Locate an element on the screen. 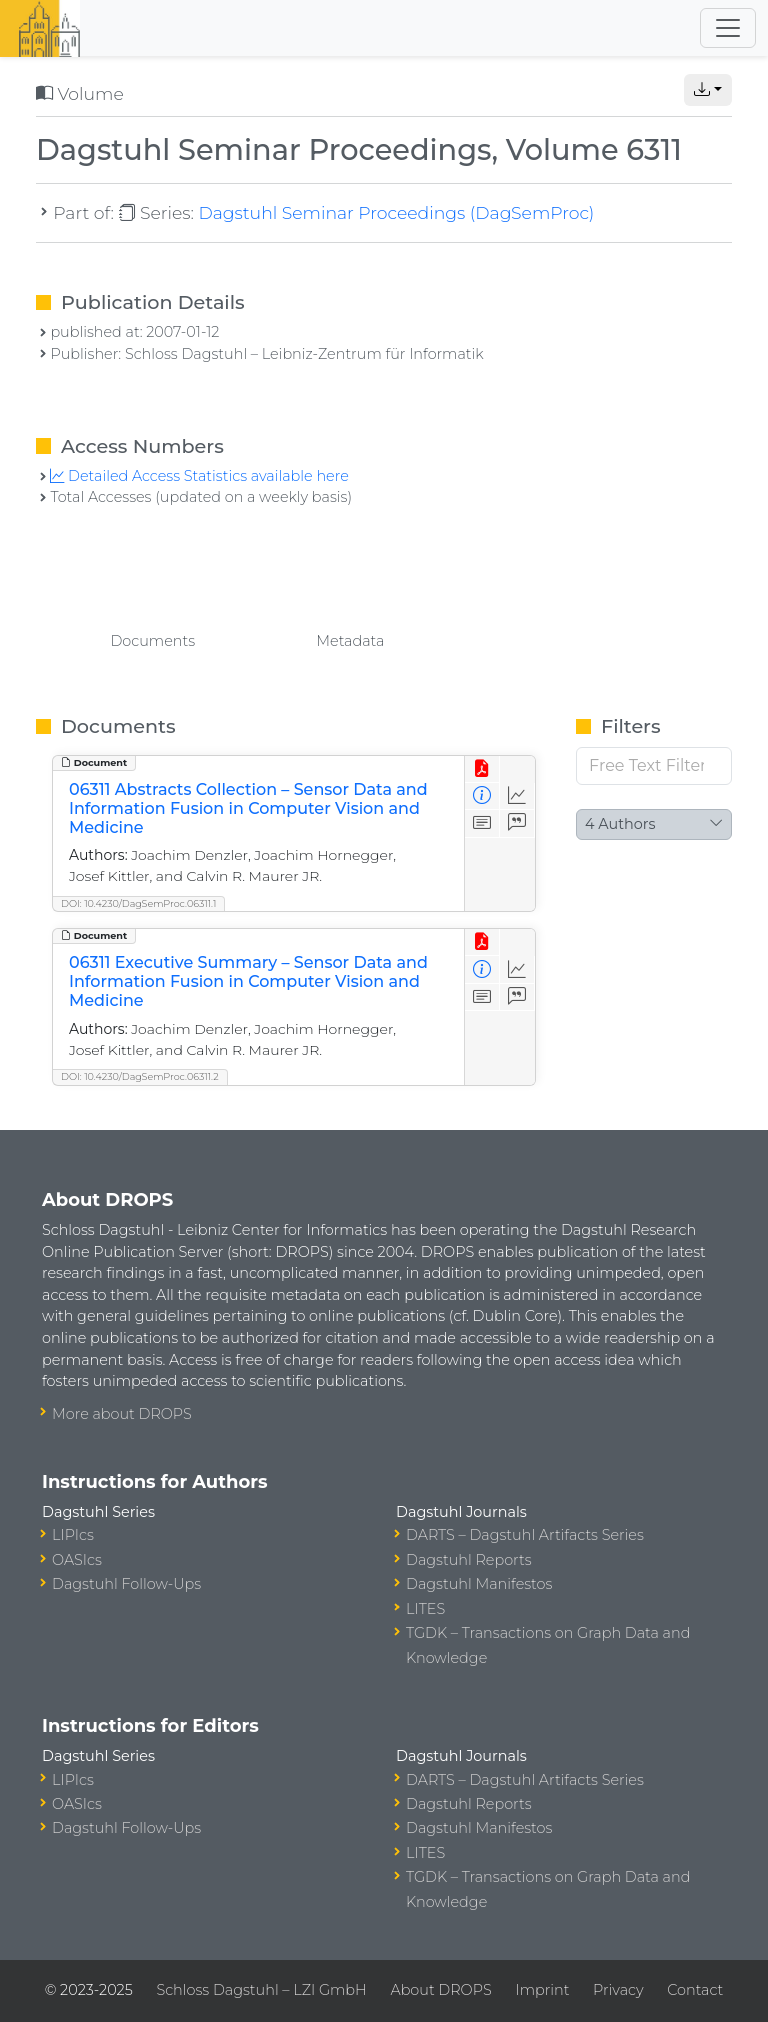 The width and height of the screenshot is (768, 2022). [View PDF] is located at coordinates (482, 769).